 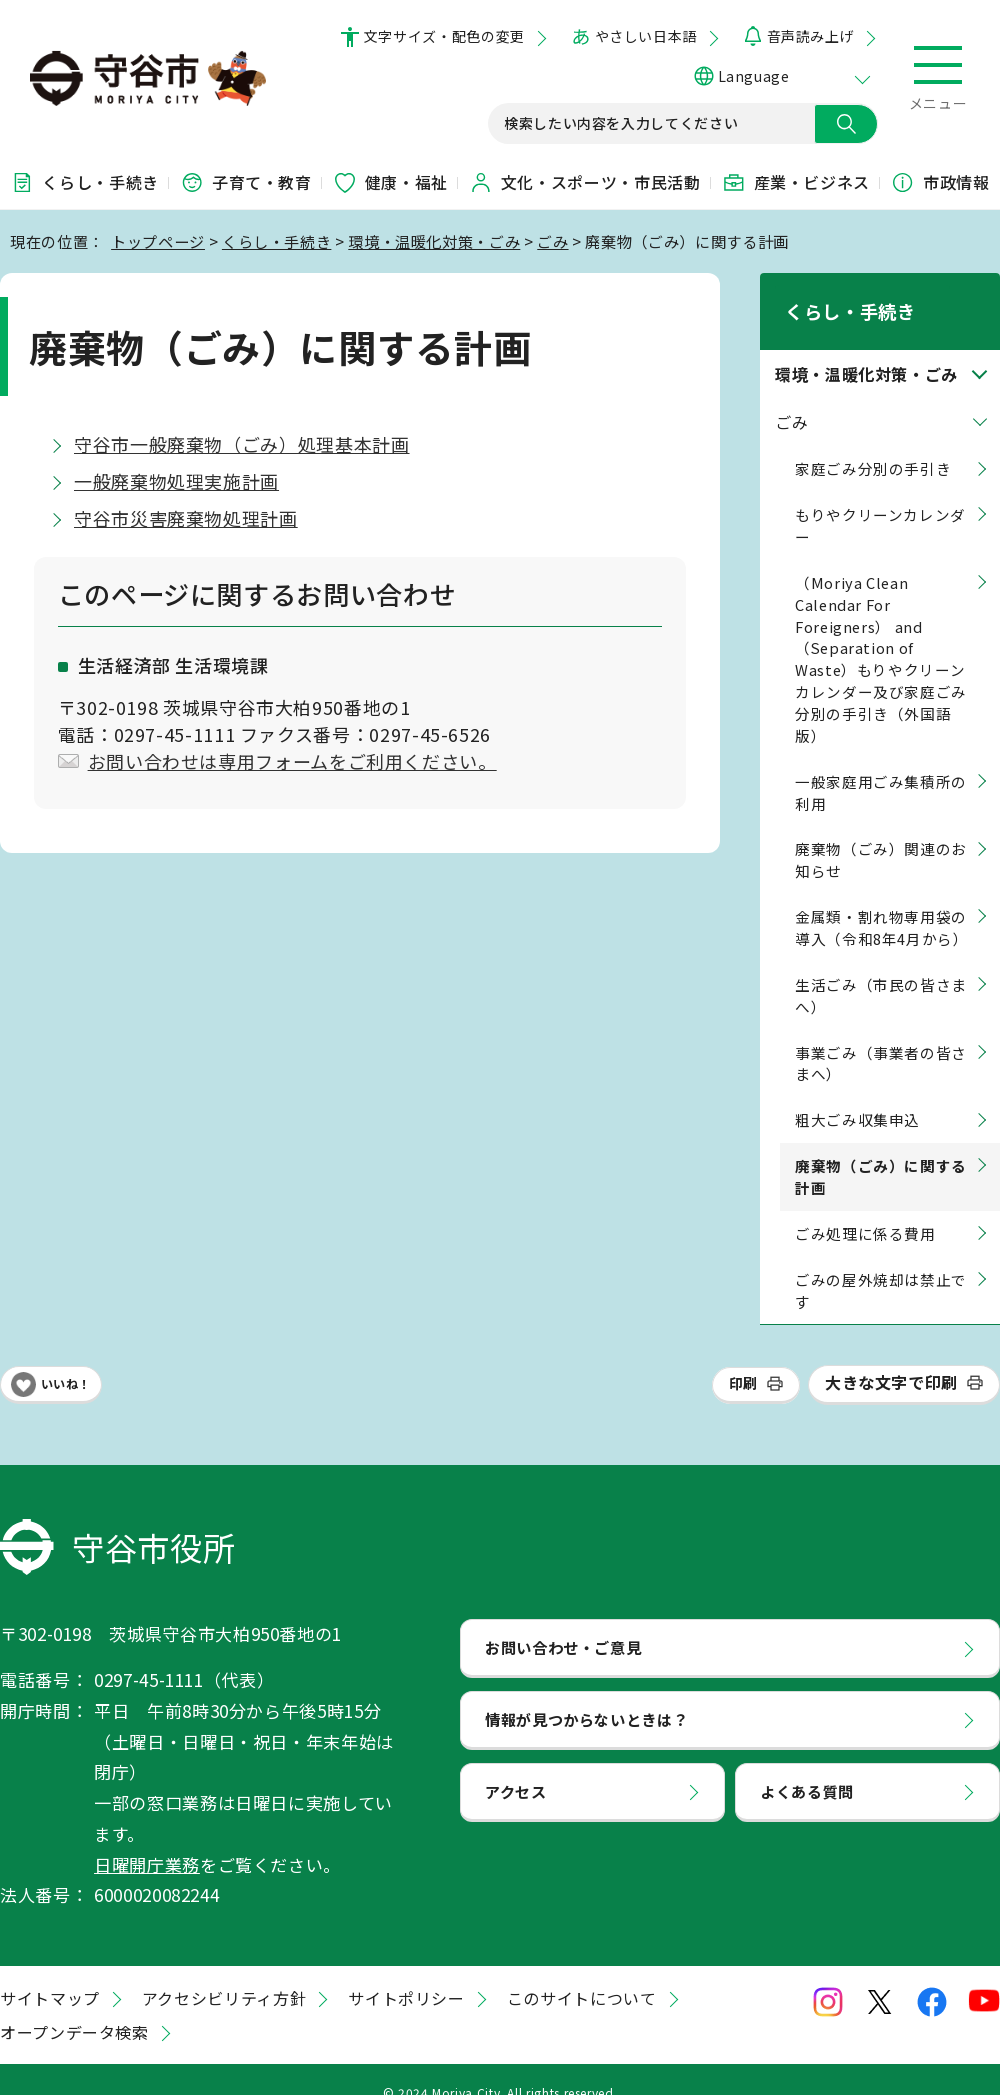 I want to click on サイトマップ, so click(x=50, y=1972).